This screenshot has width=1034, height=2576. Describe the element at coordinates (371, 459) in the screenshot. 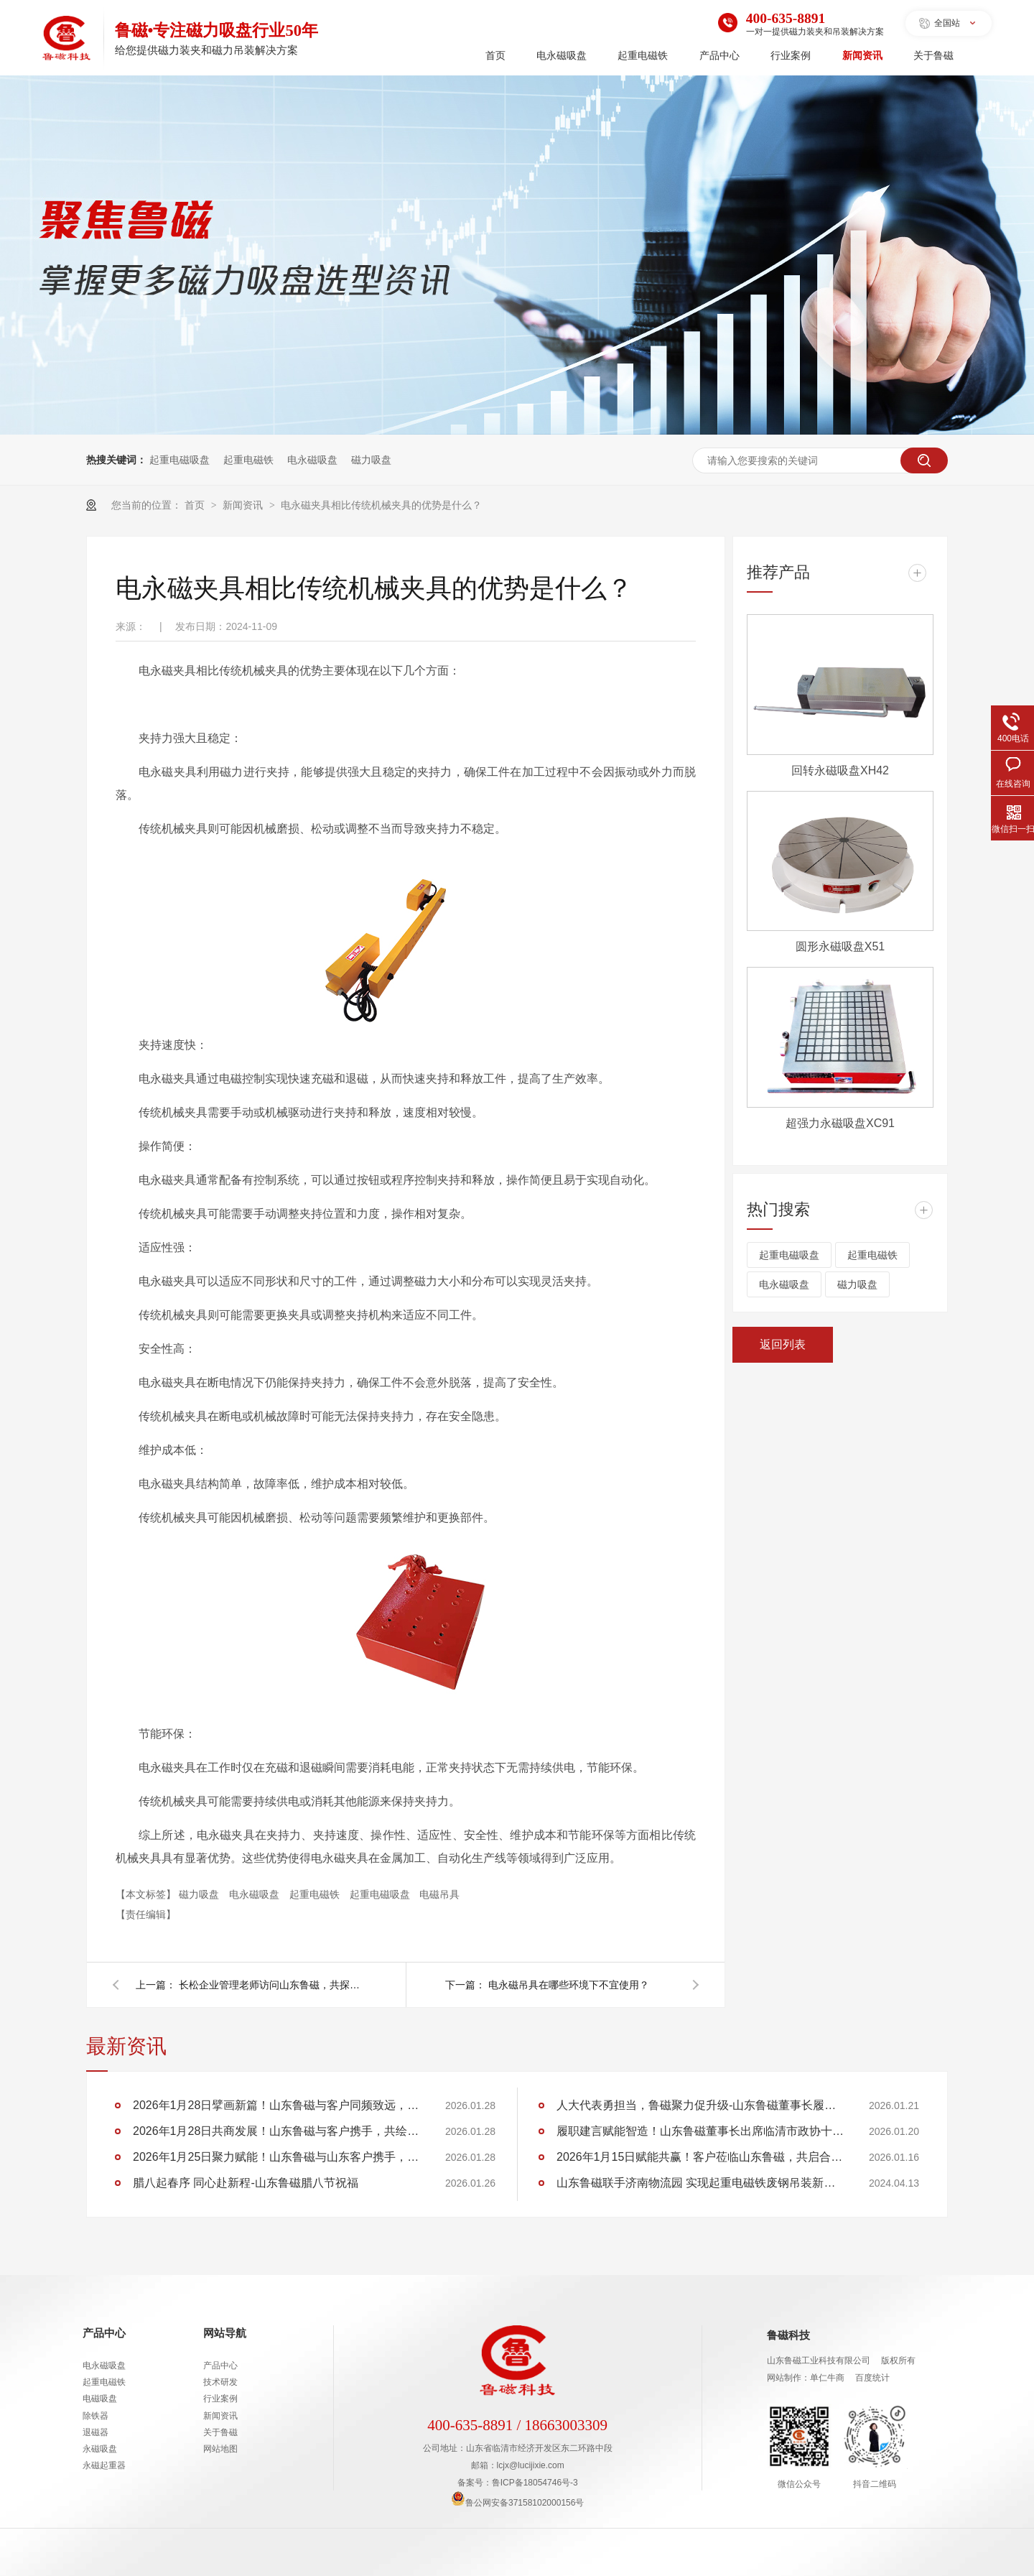

I see `磁力吸盘` at that location.